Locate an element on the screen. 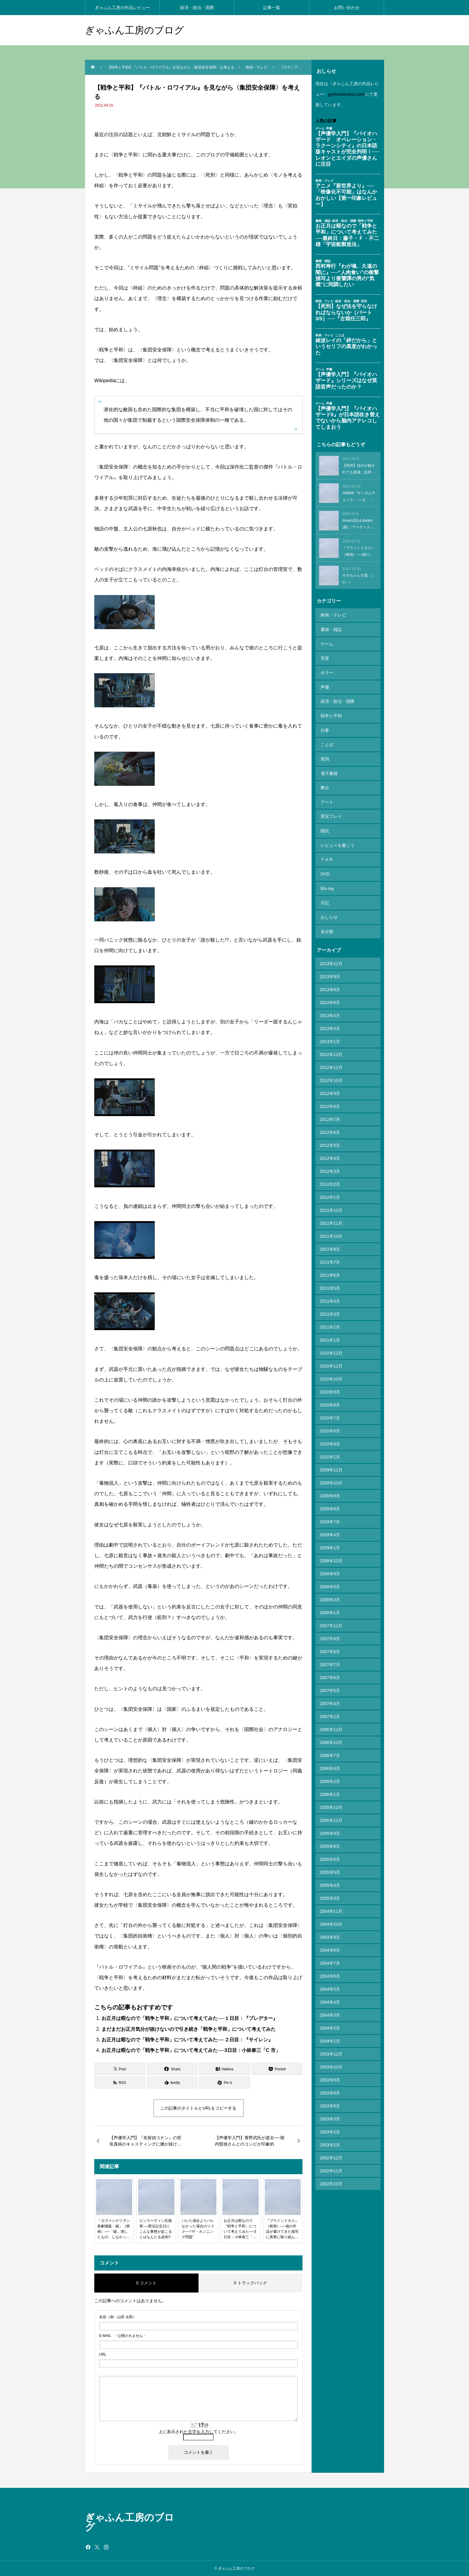  2013年9月 is located at coordinates (330, 944).